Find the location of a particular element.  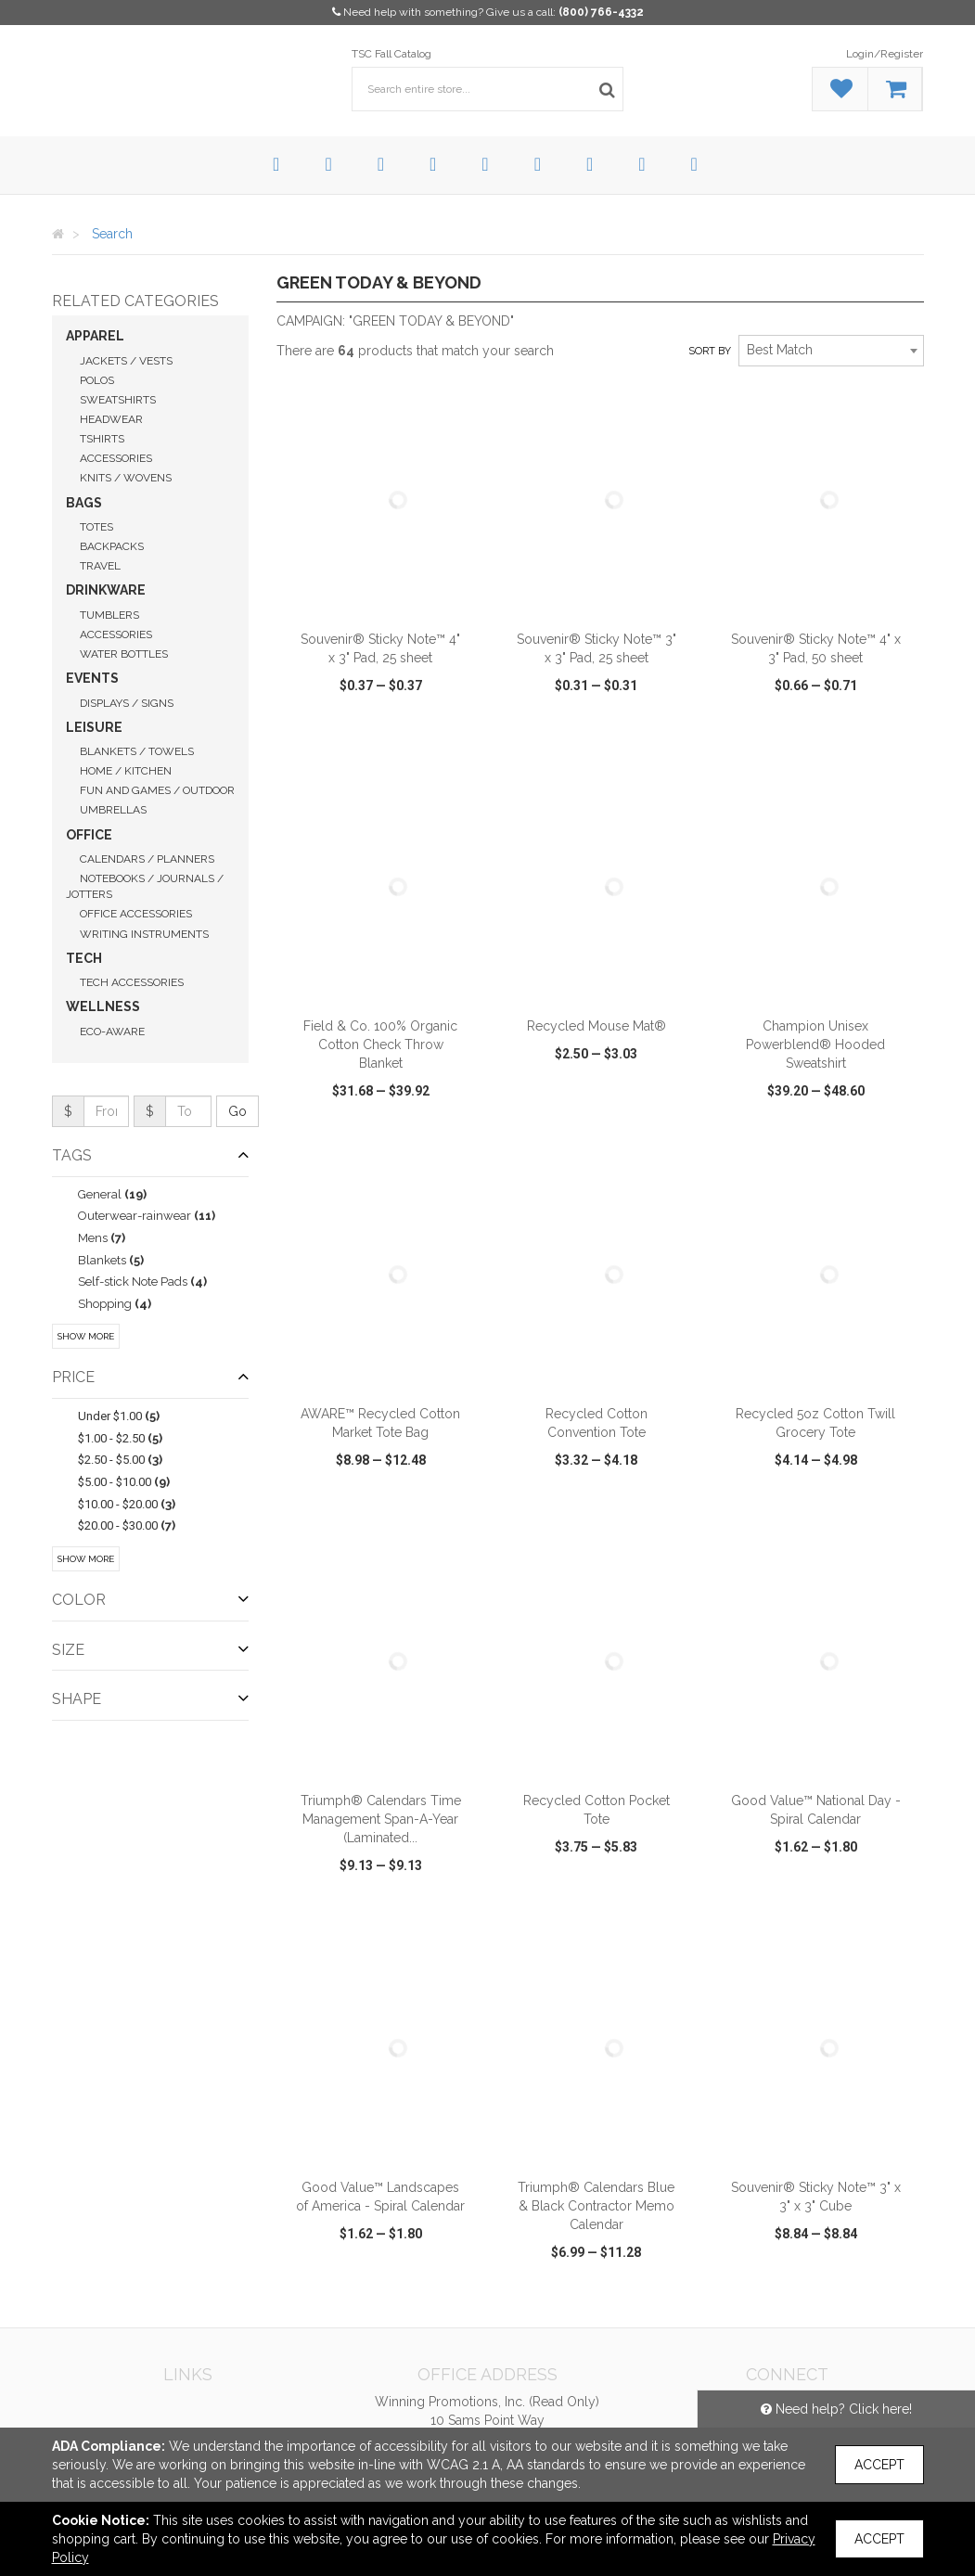

Accept is located at coordinates (879, 2464).